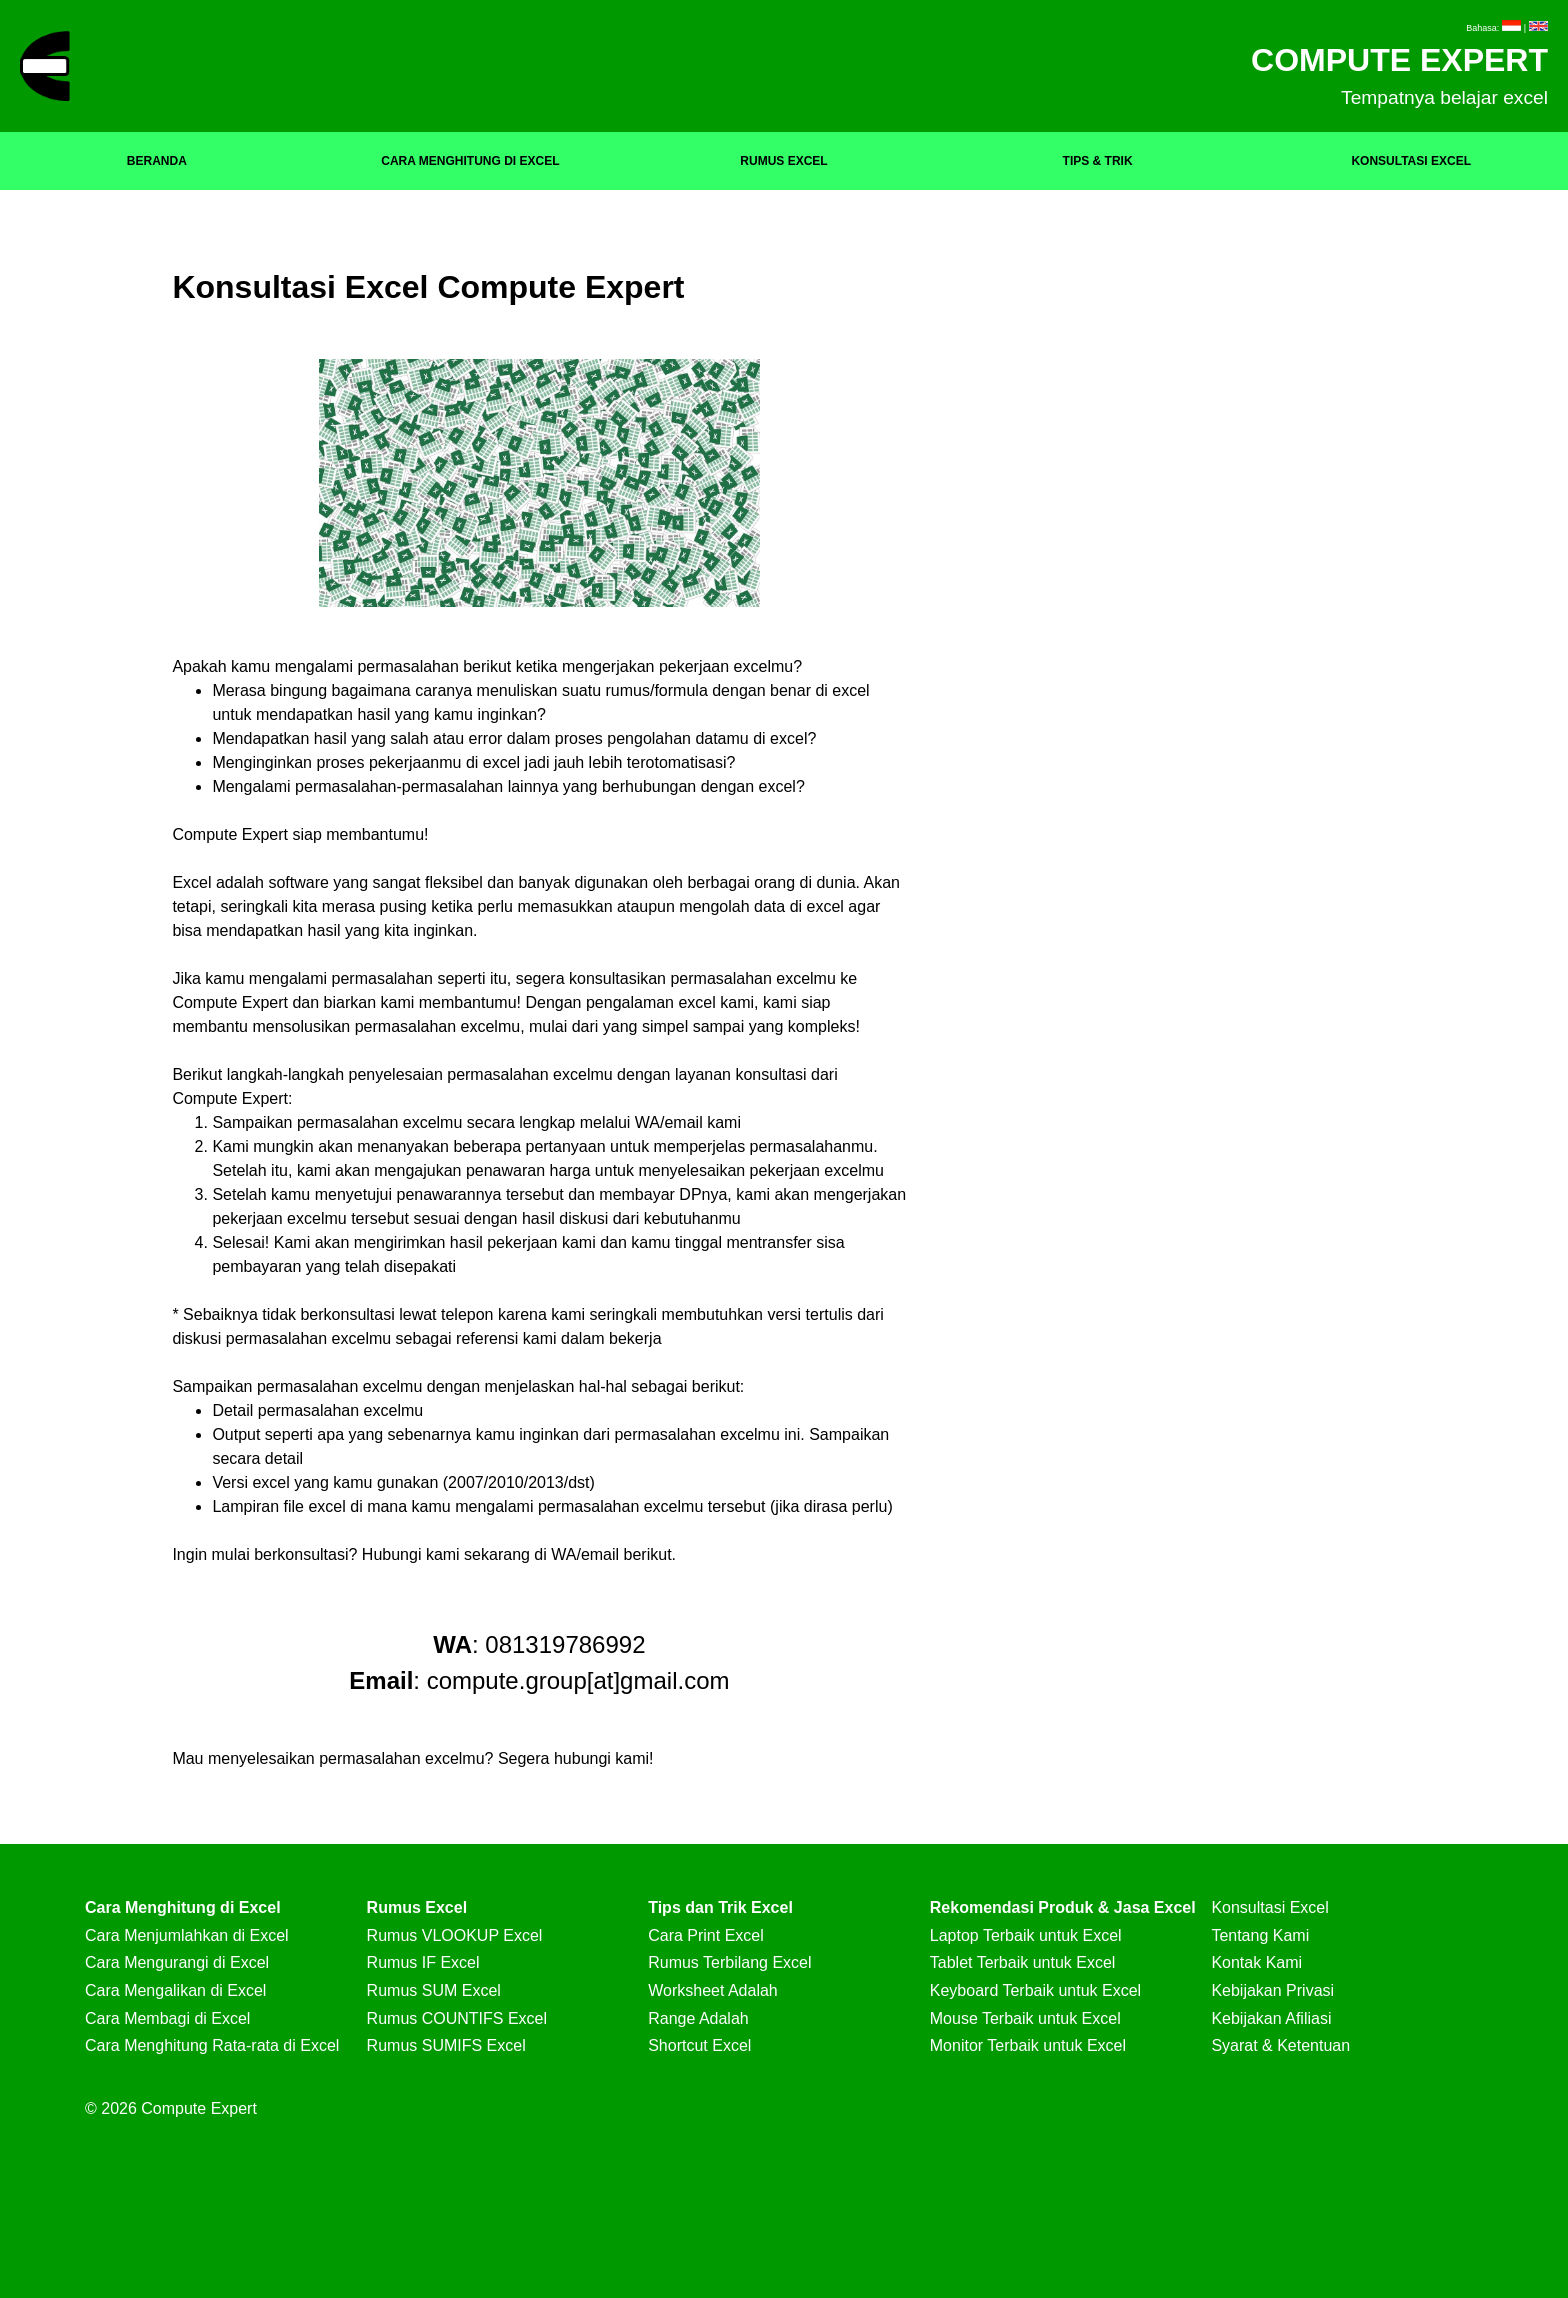  Describe the element at coordinates (157, 161) in the screenshot. I see `BERANDA` at that location.